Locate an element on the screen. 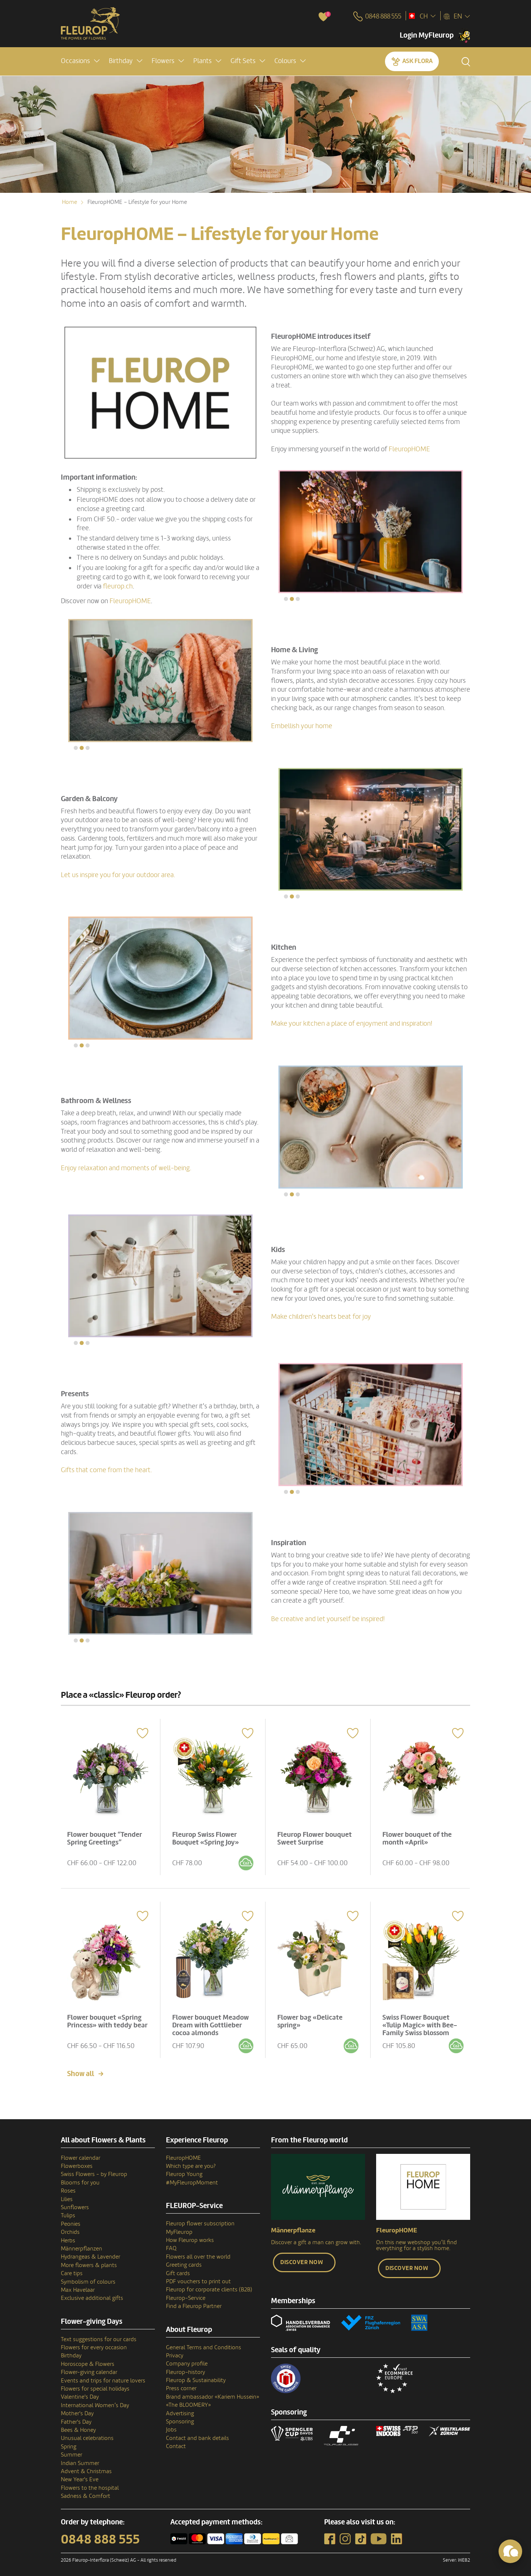 The height and width of the screenshot is (2576, 531). How Fleurop works is located at coordinates (190, 2236).